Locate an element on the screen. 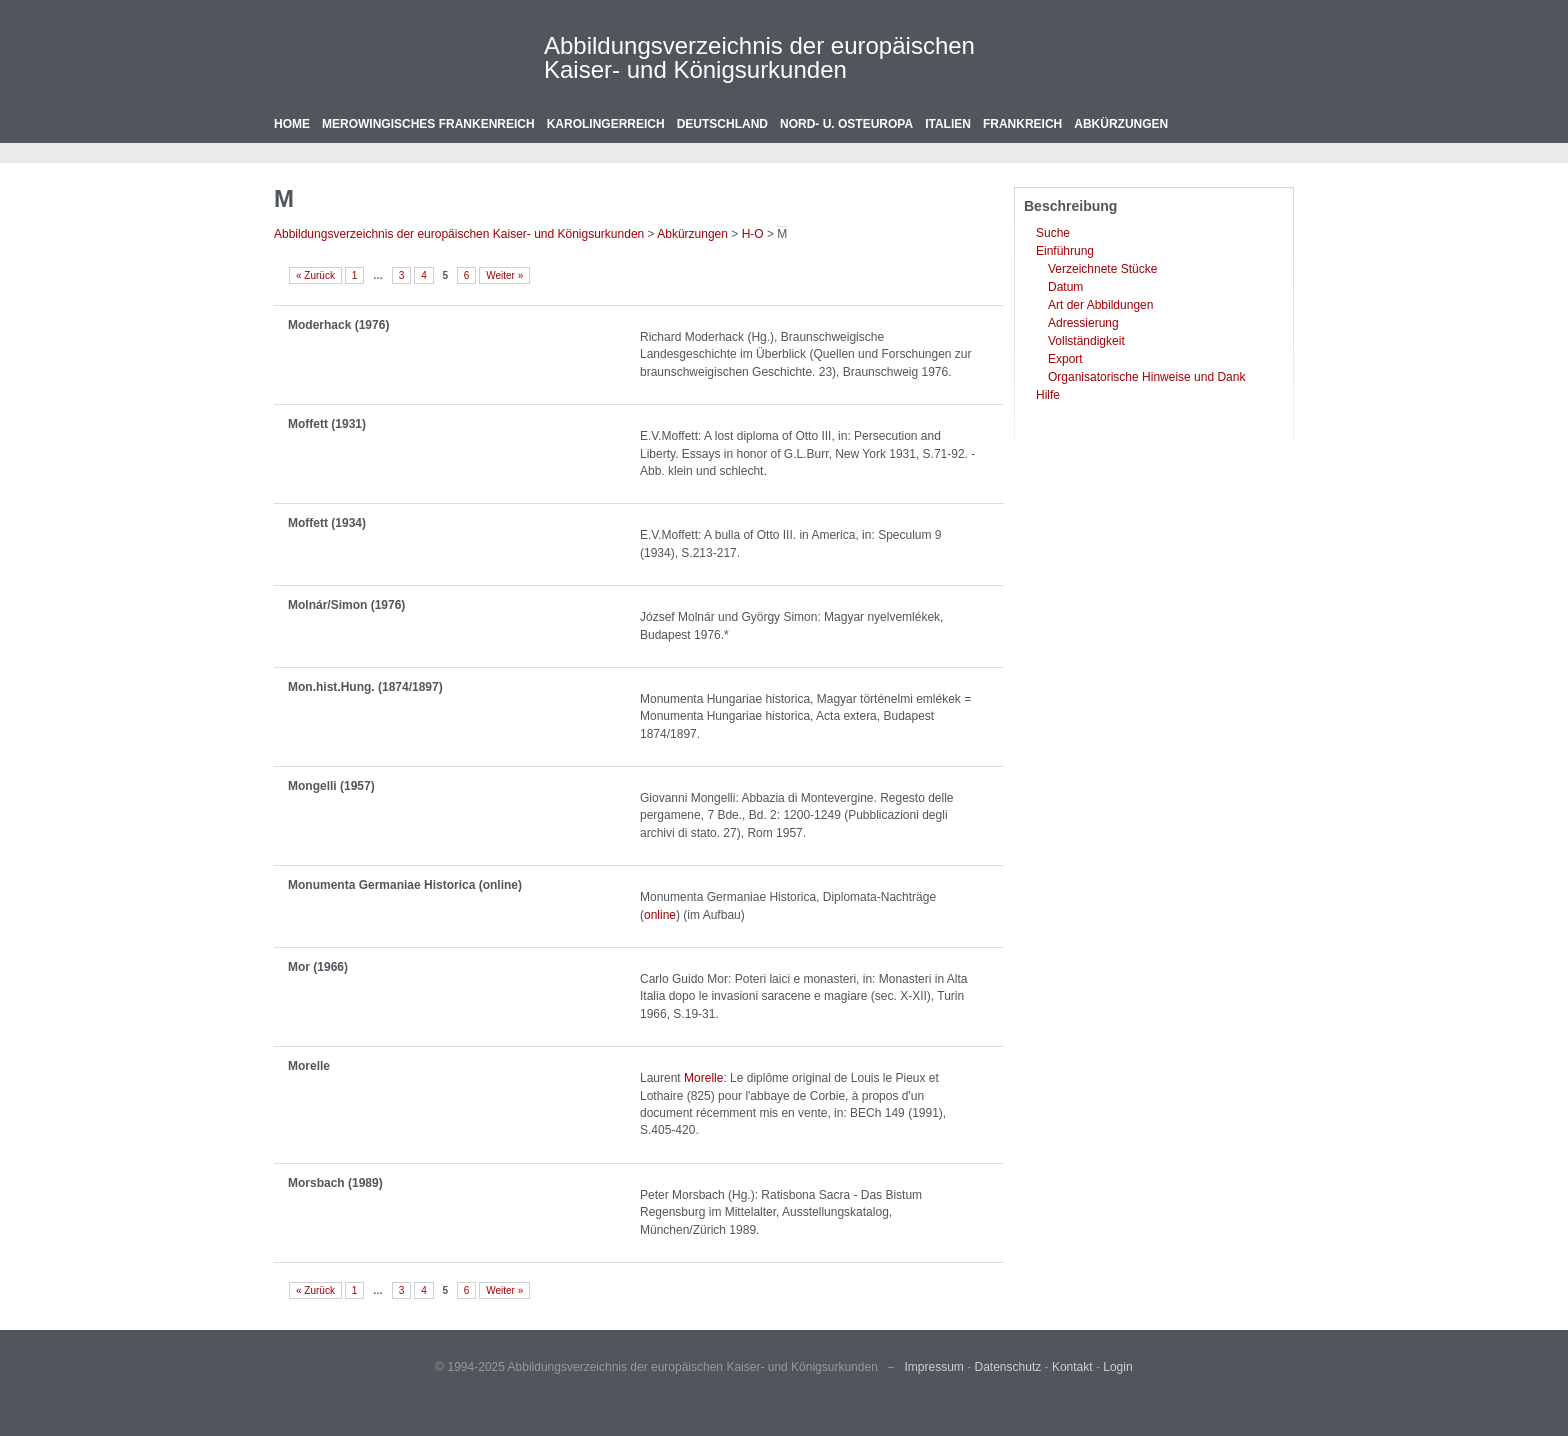  « Zurück is located at coordinates (315, 275).